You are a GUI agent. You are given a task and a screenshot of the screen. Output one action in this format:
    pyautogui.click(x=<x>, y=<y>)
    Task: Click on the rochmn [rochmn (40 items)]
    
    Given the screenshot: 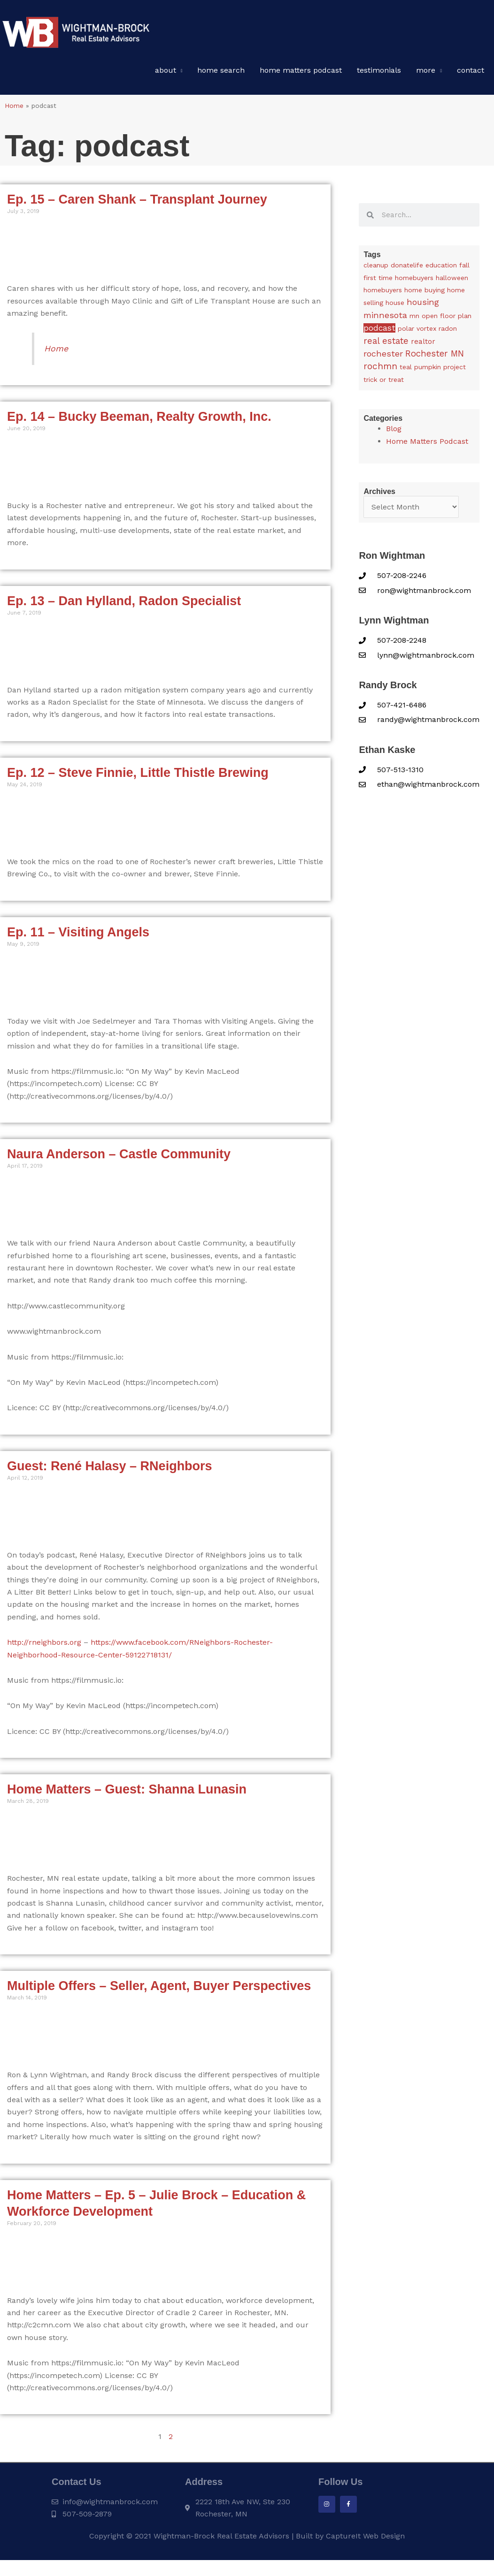 What is the action you would take?
    pyautogui.click(x=380, y=370)
    